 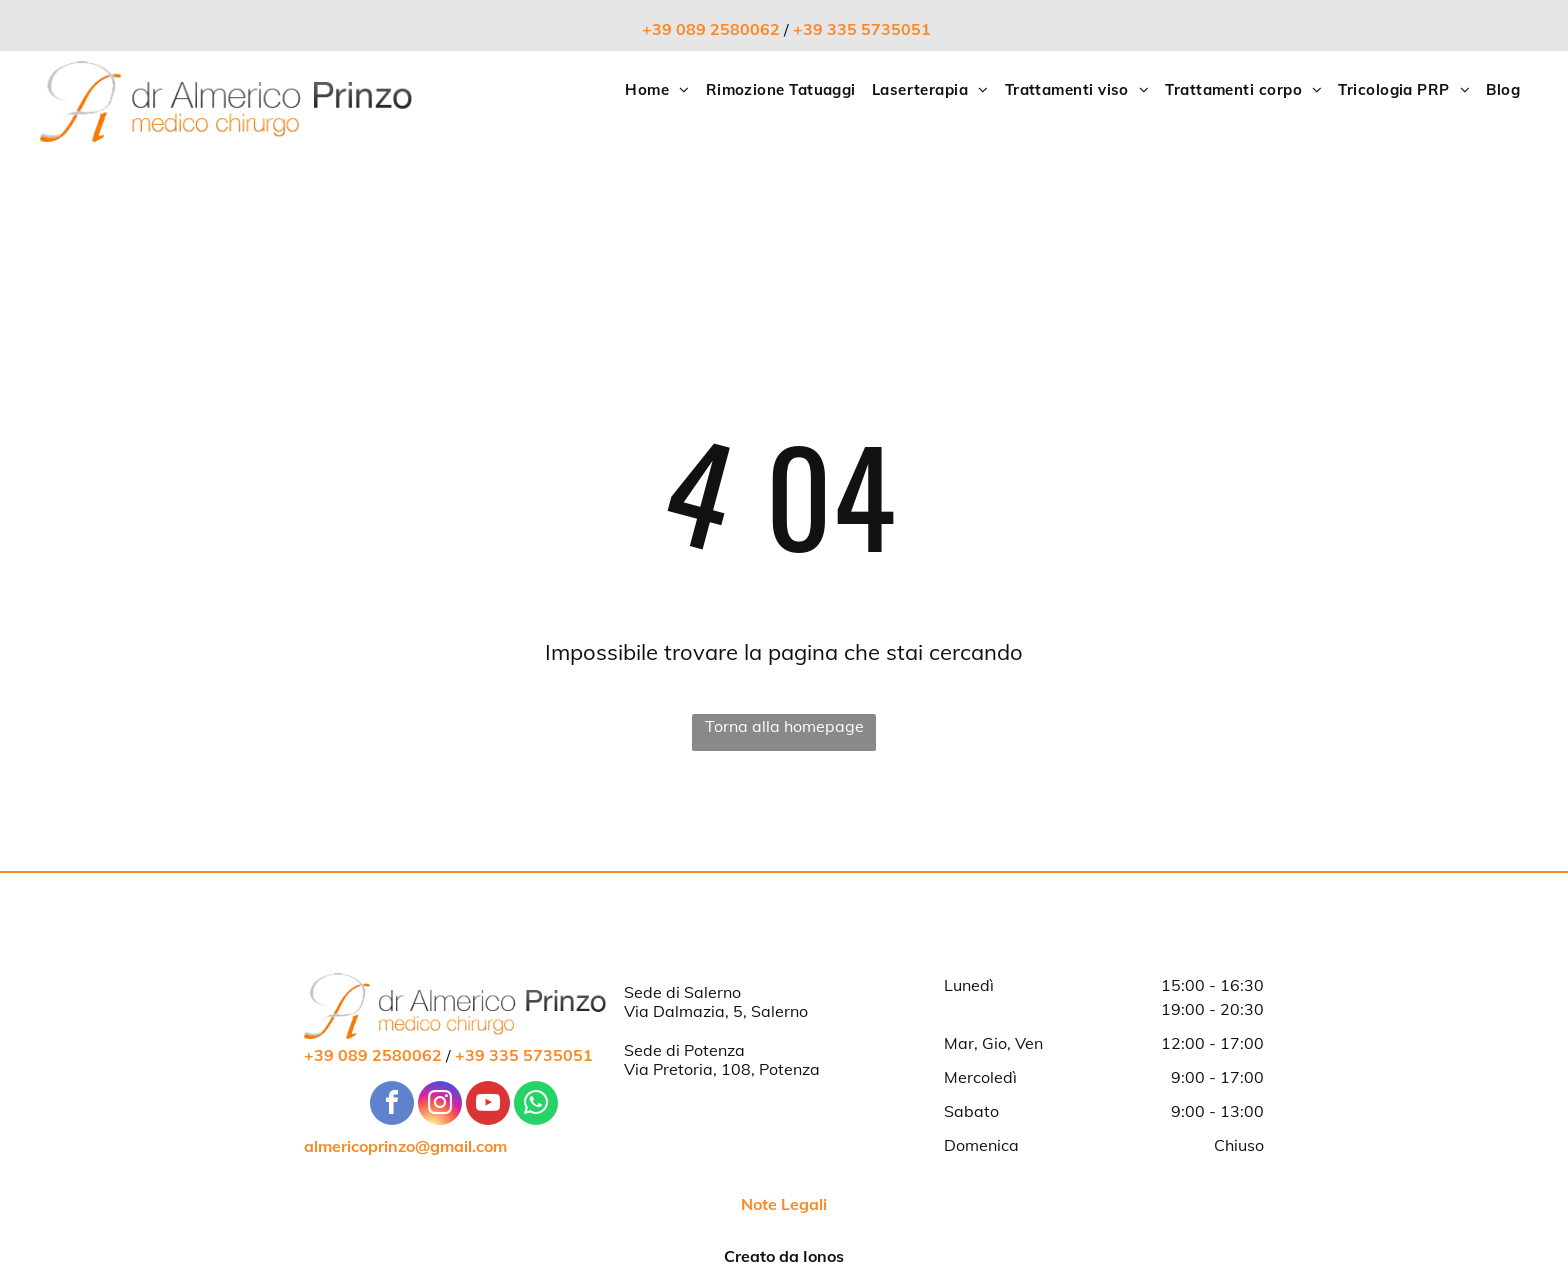 What do you see at coordinates (536, 1105) in the screenshot?
I see `[whatsapp]` at bounding box center [536, 1105].